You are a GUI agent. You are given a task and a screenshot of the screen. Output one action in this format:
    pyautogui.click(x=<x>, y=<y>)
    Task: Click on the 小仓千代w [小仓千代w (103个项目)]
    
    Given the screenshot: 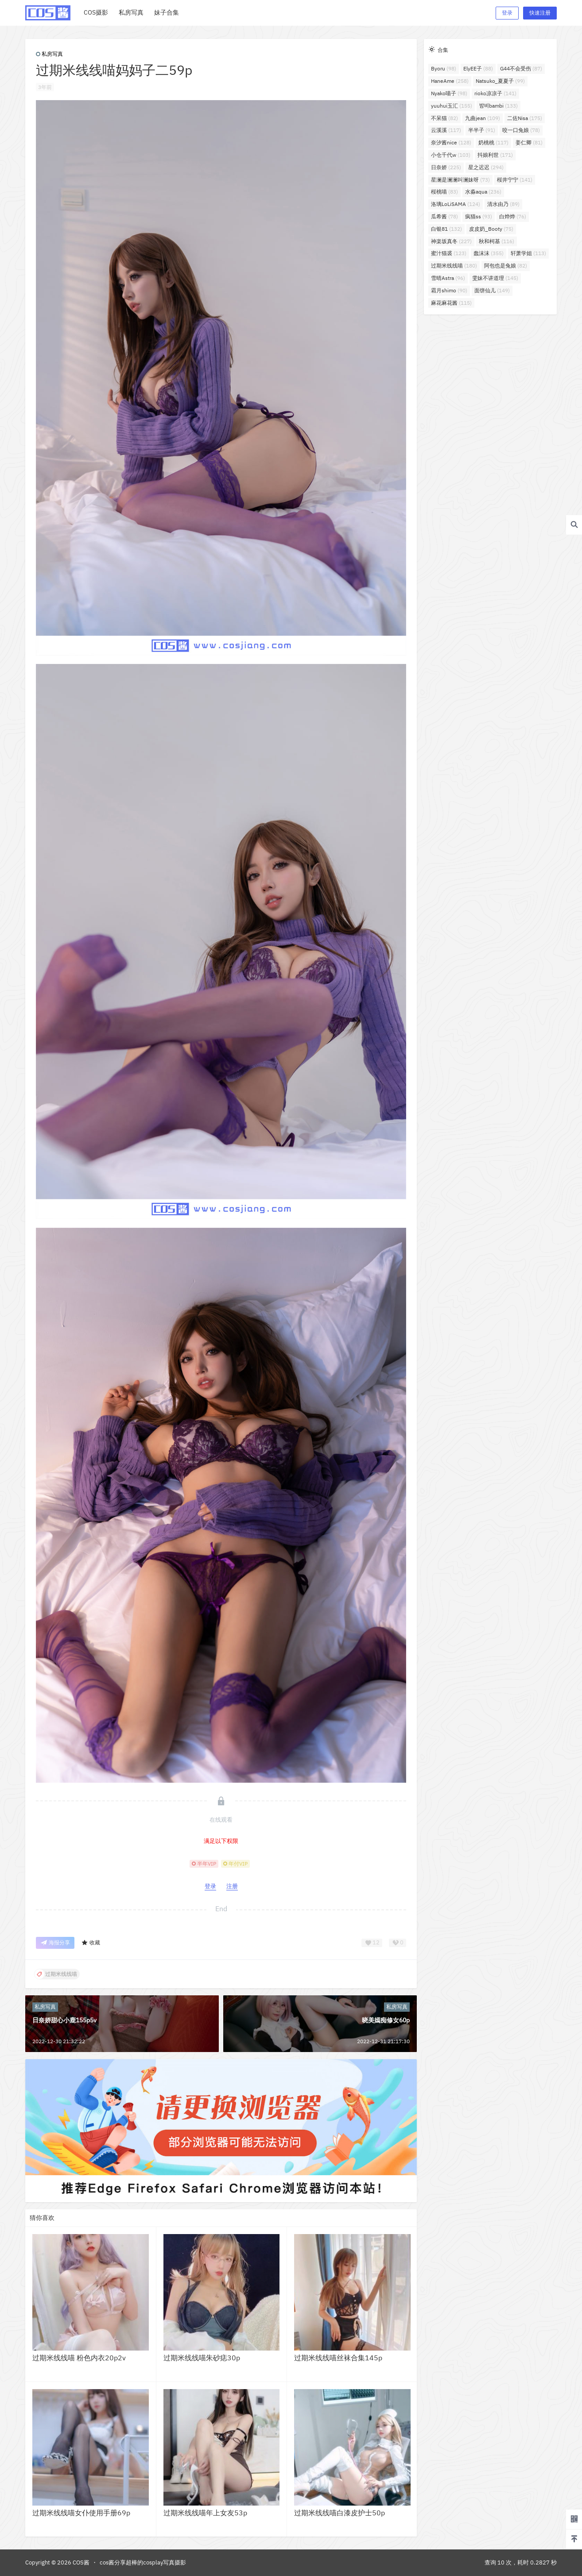 What is the action you would take?
    pyautogui.click(x=450, y=154)
    